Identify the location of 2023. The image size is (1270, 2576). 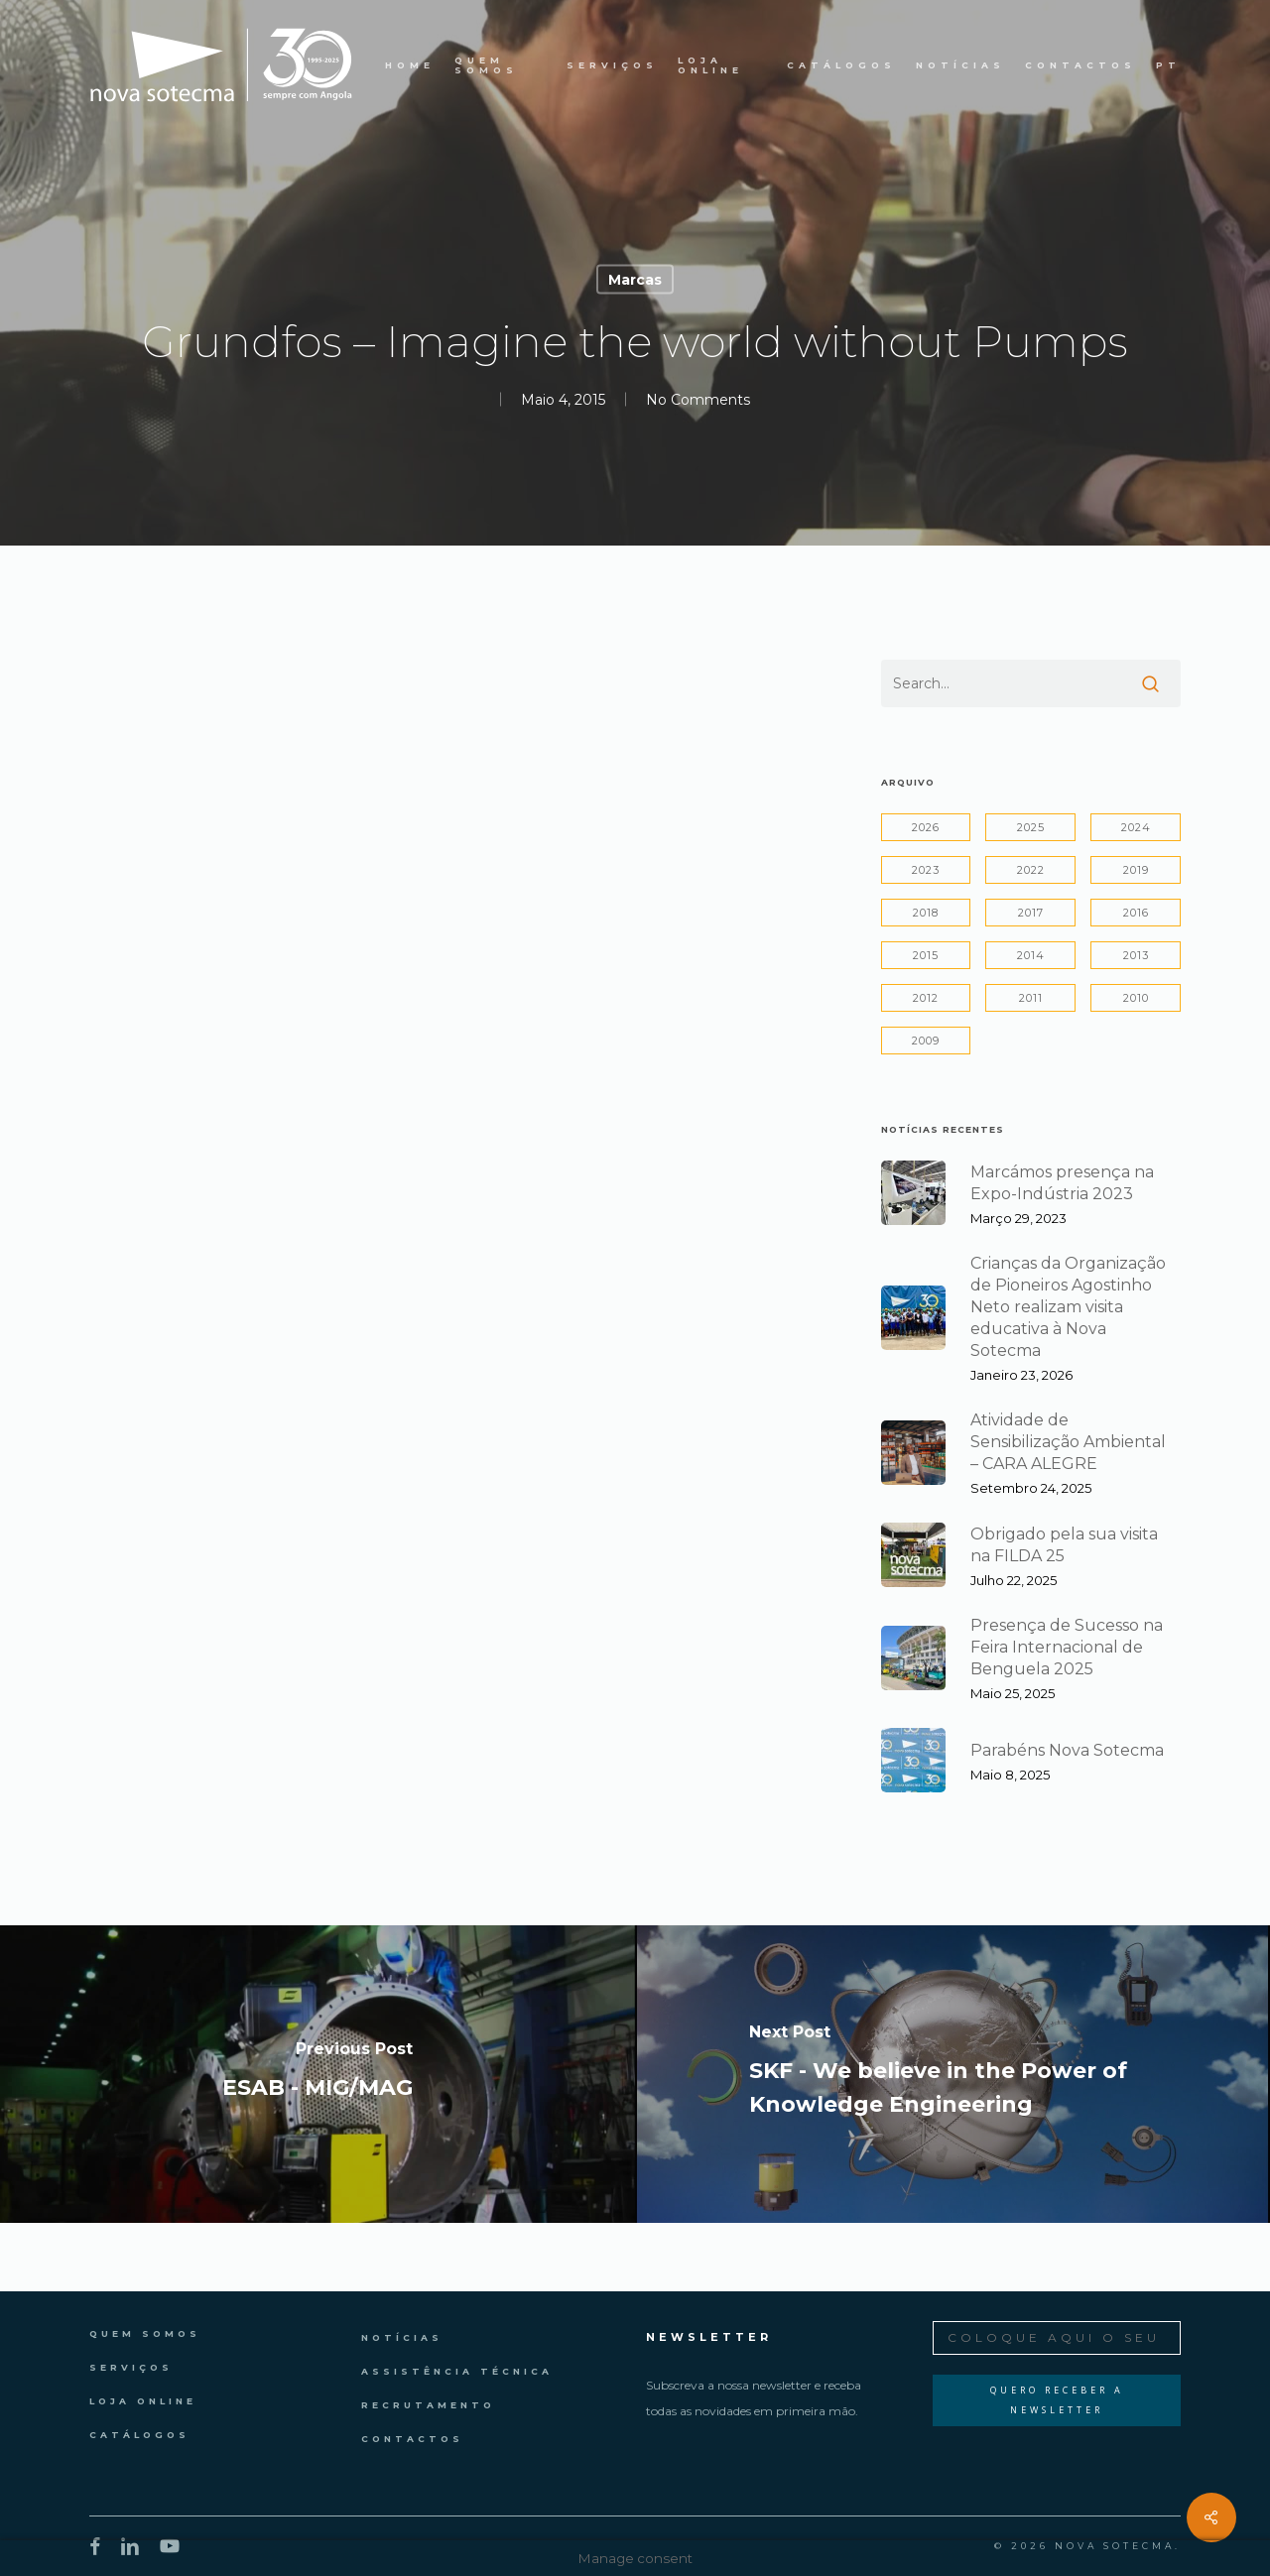
(926, 870).